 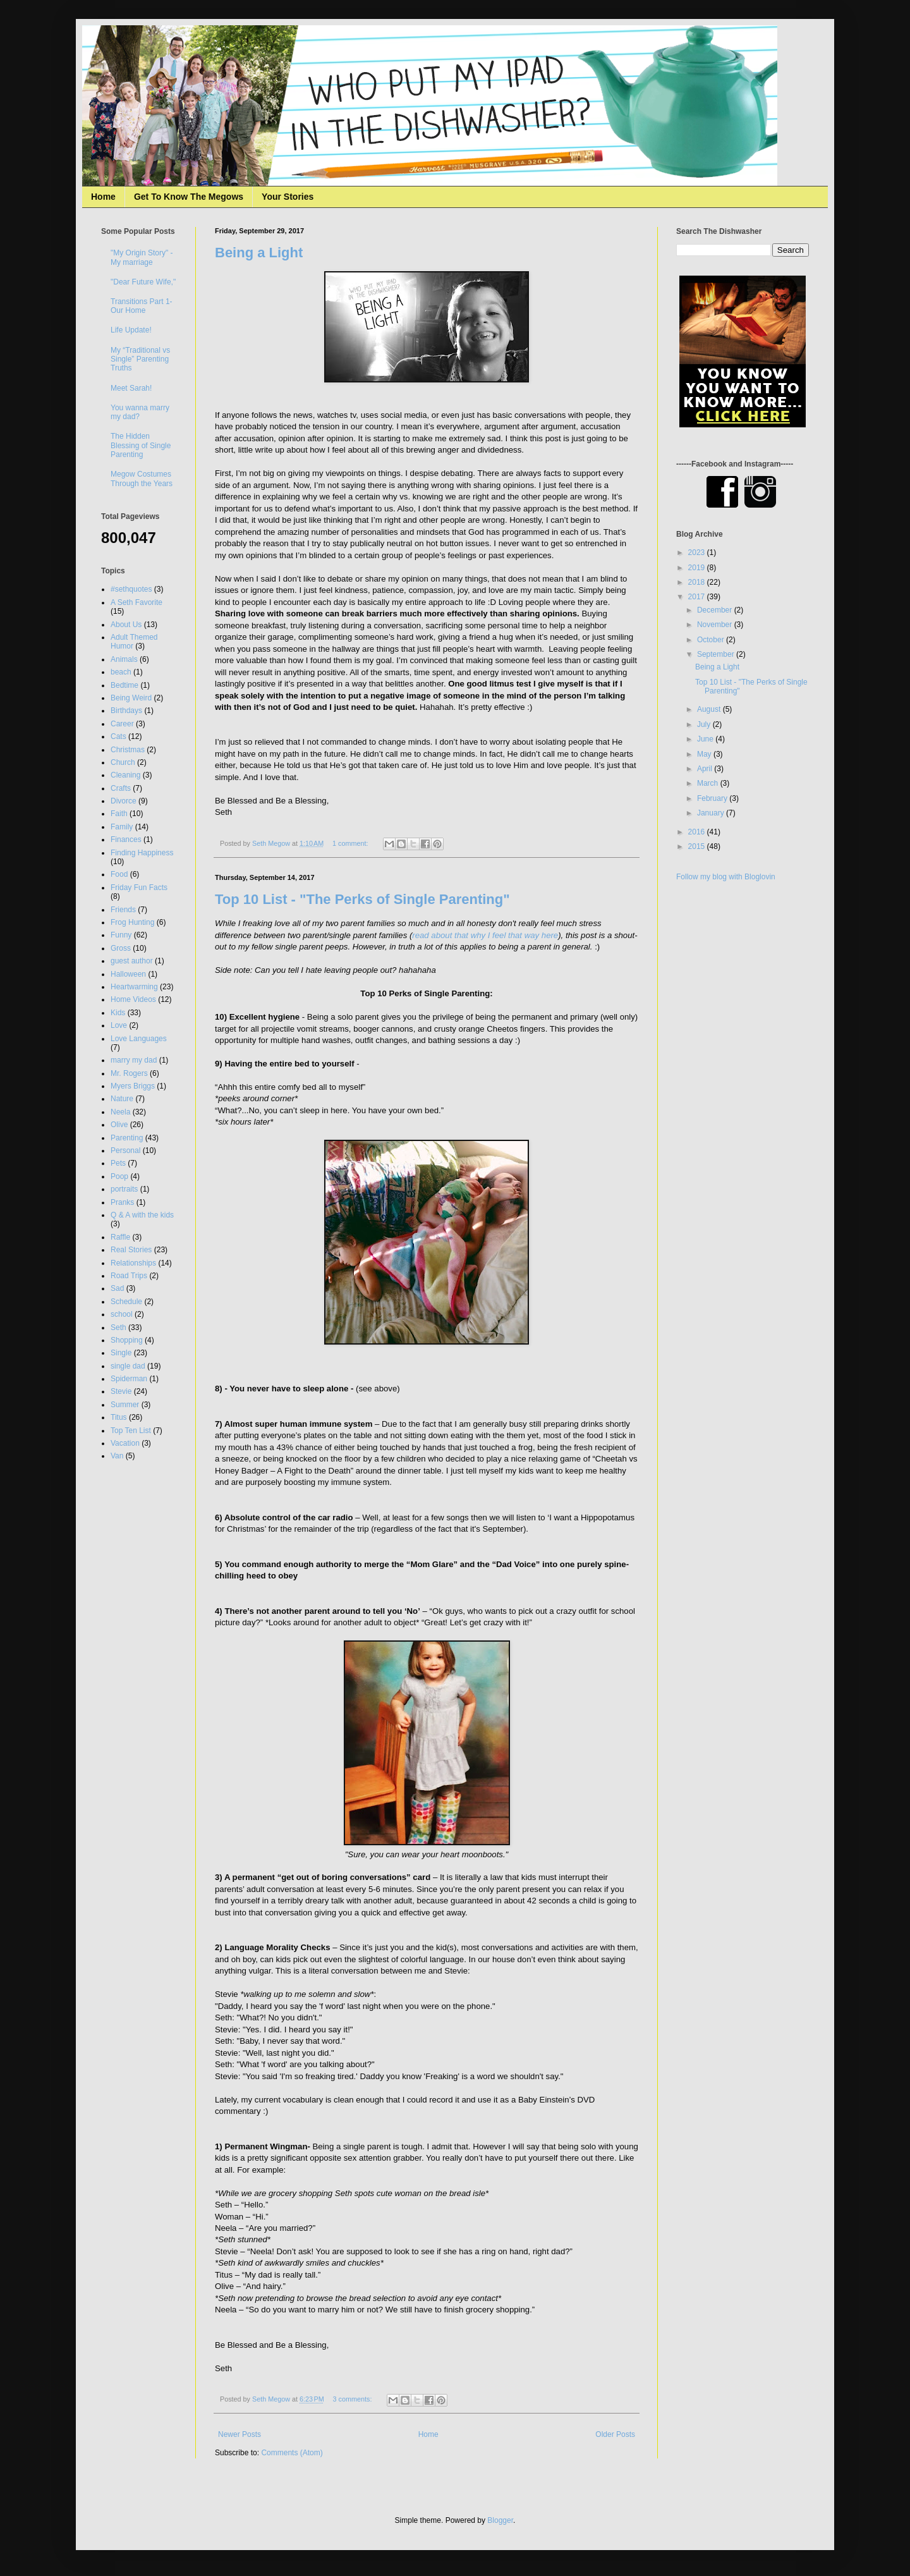 I want to click on My “Traditional vs Single” Parenting Truths, so click(x=140, y=359).